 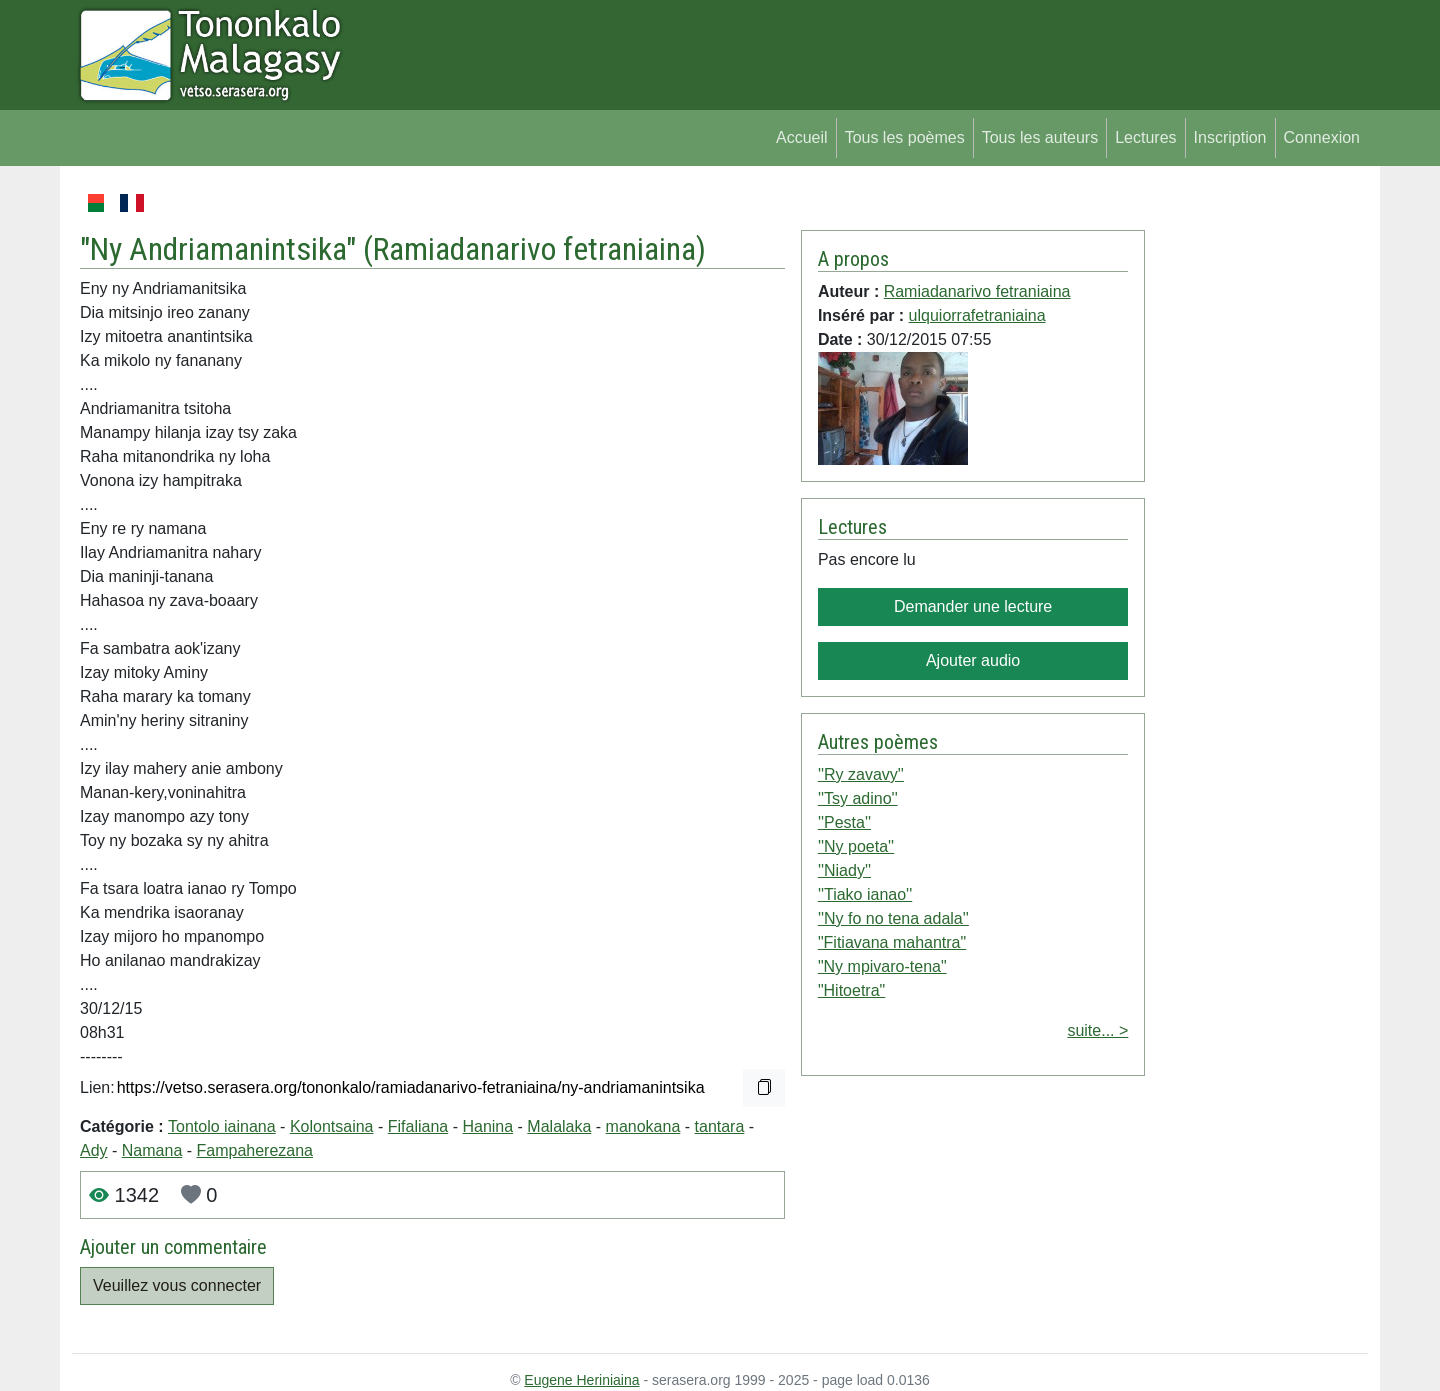 I want to click on ''Tiako ianao'', so click(x=865, y=894).